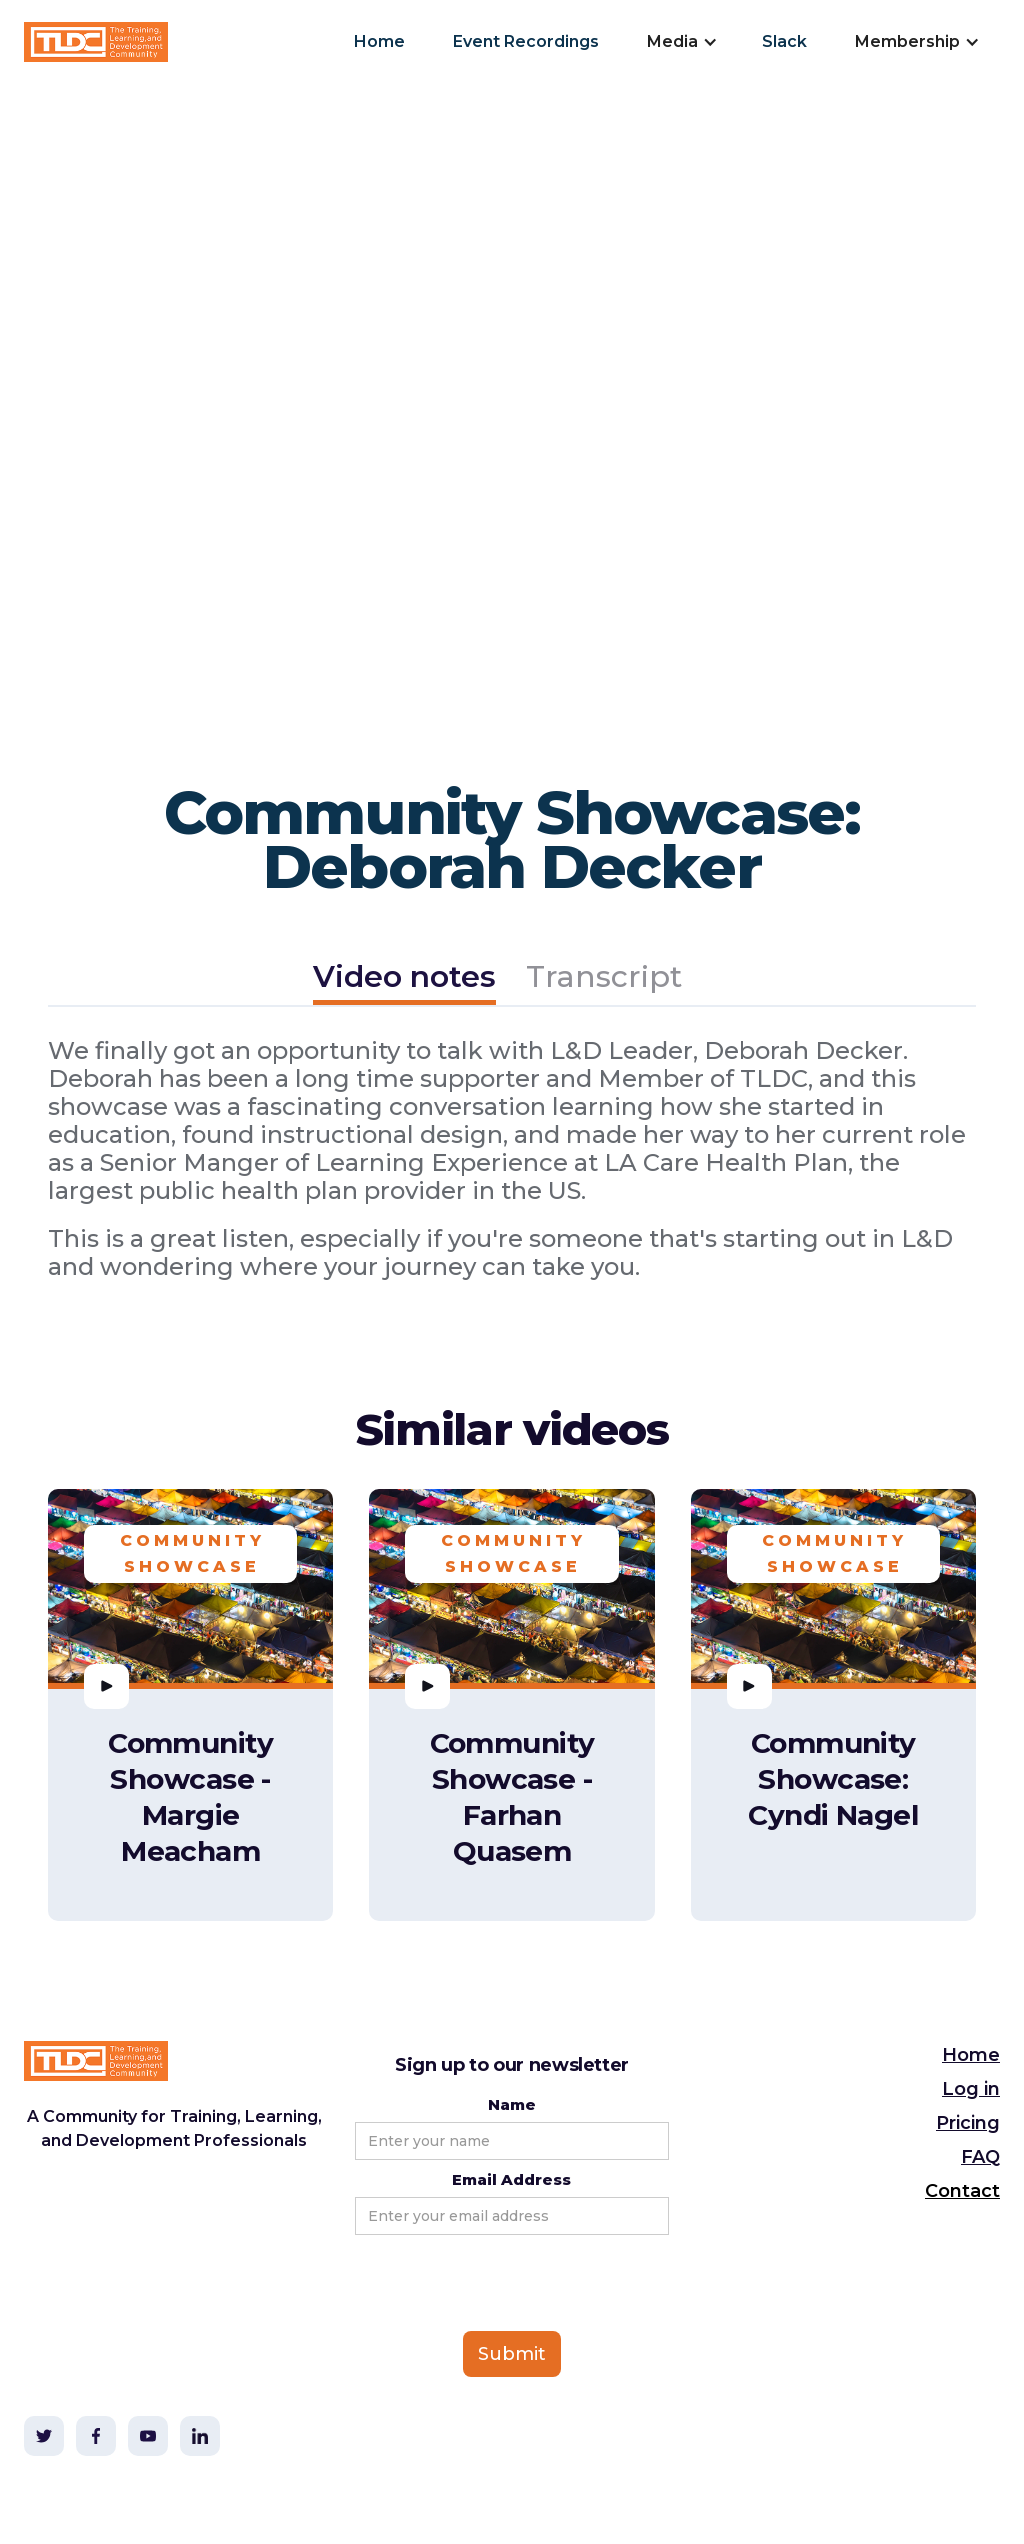 Image resolution: width=1024 pixels, height=2544 pixels. Describe the element at coordinates (971, 2089) in the screenshot. I see `Log in` at that location.